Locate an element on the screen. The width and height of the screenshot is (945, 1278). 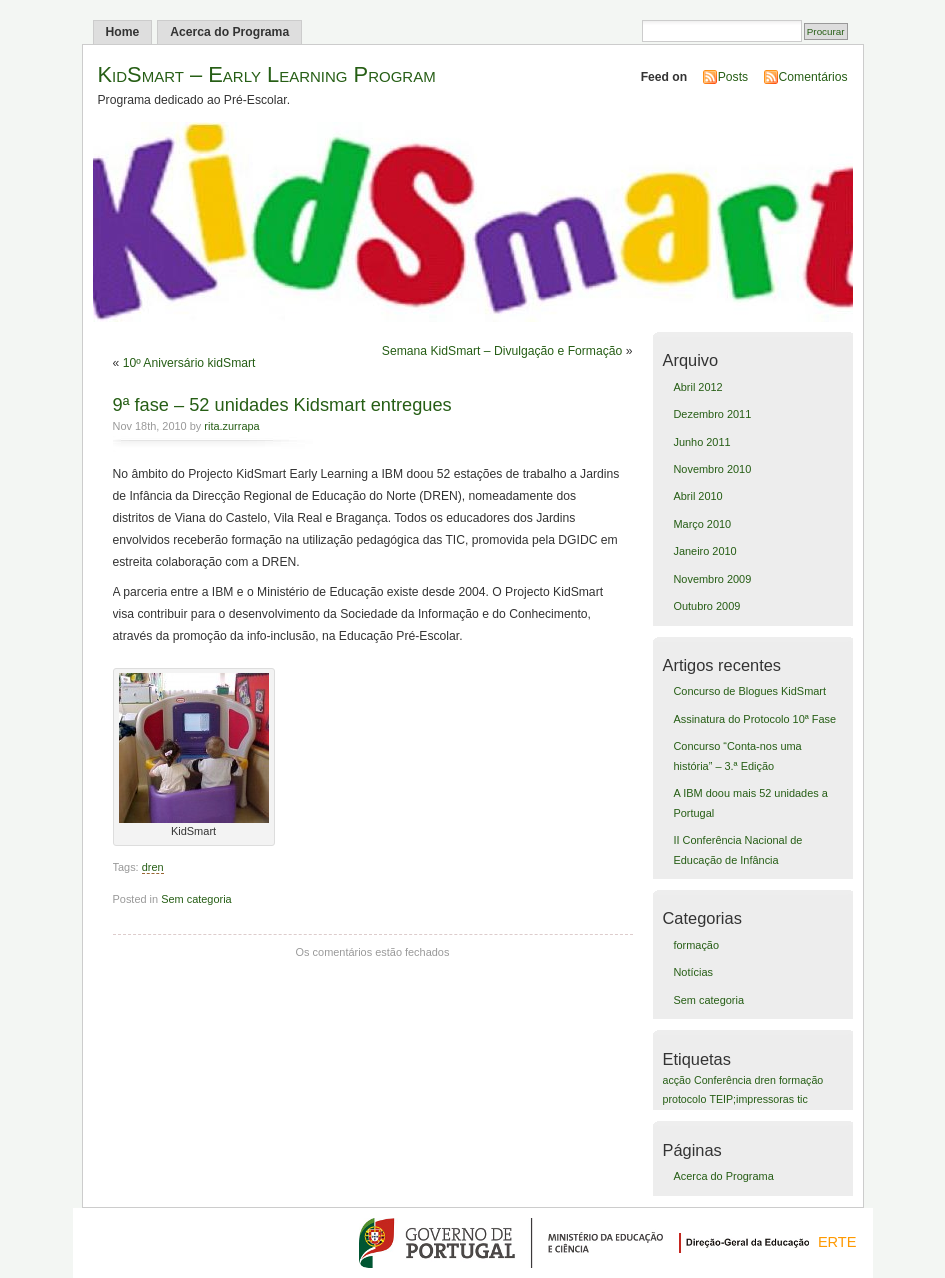
Dezembro 2011 is located at coordinates (712, 414).